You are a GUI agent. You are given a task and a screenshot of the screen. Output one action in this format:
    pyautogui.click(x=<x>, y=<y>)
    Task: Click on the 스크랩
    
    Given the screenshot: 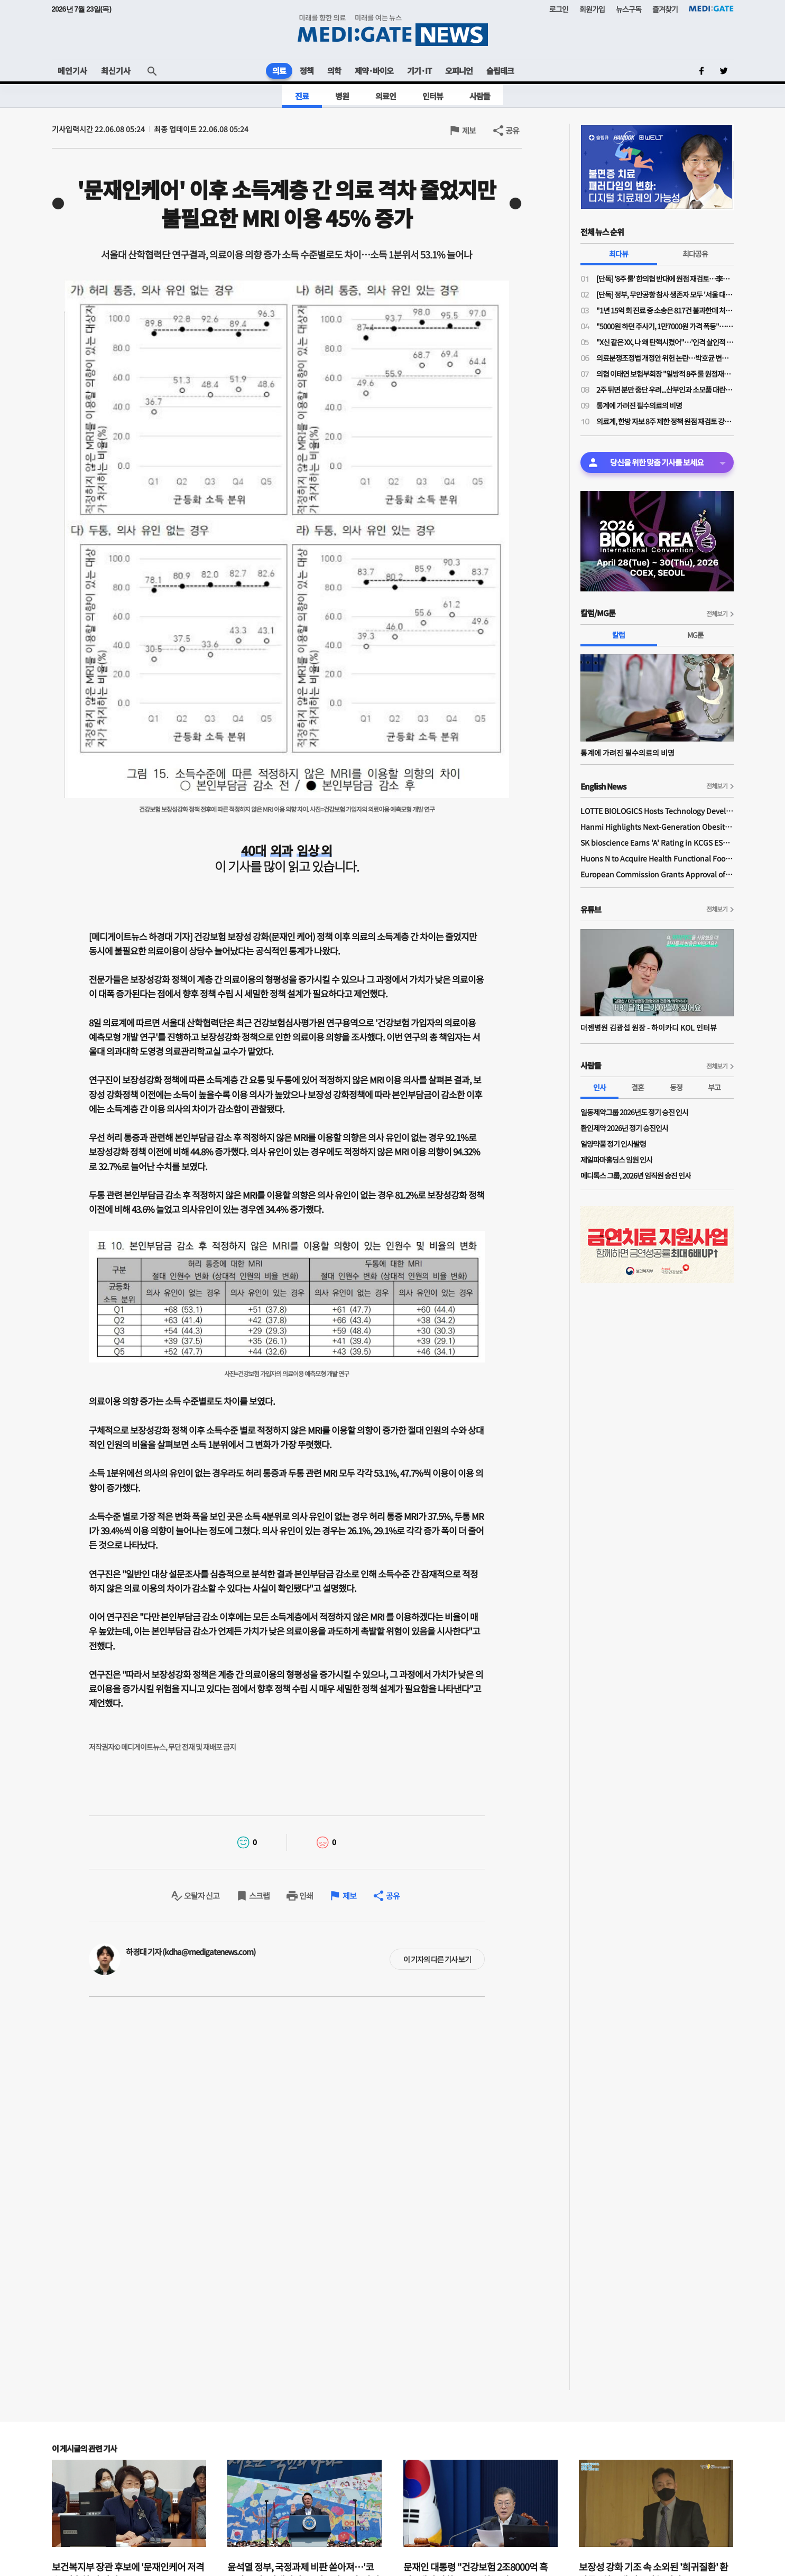 What is the action you would take?
    pyautogui.click(x=259, y=1895)
    